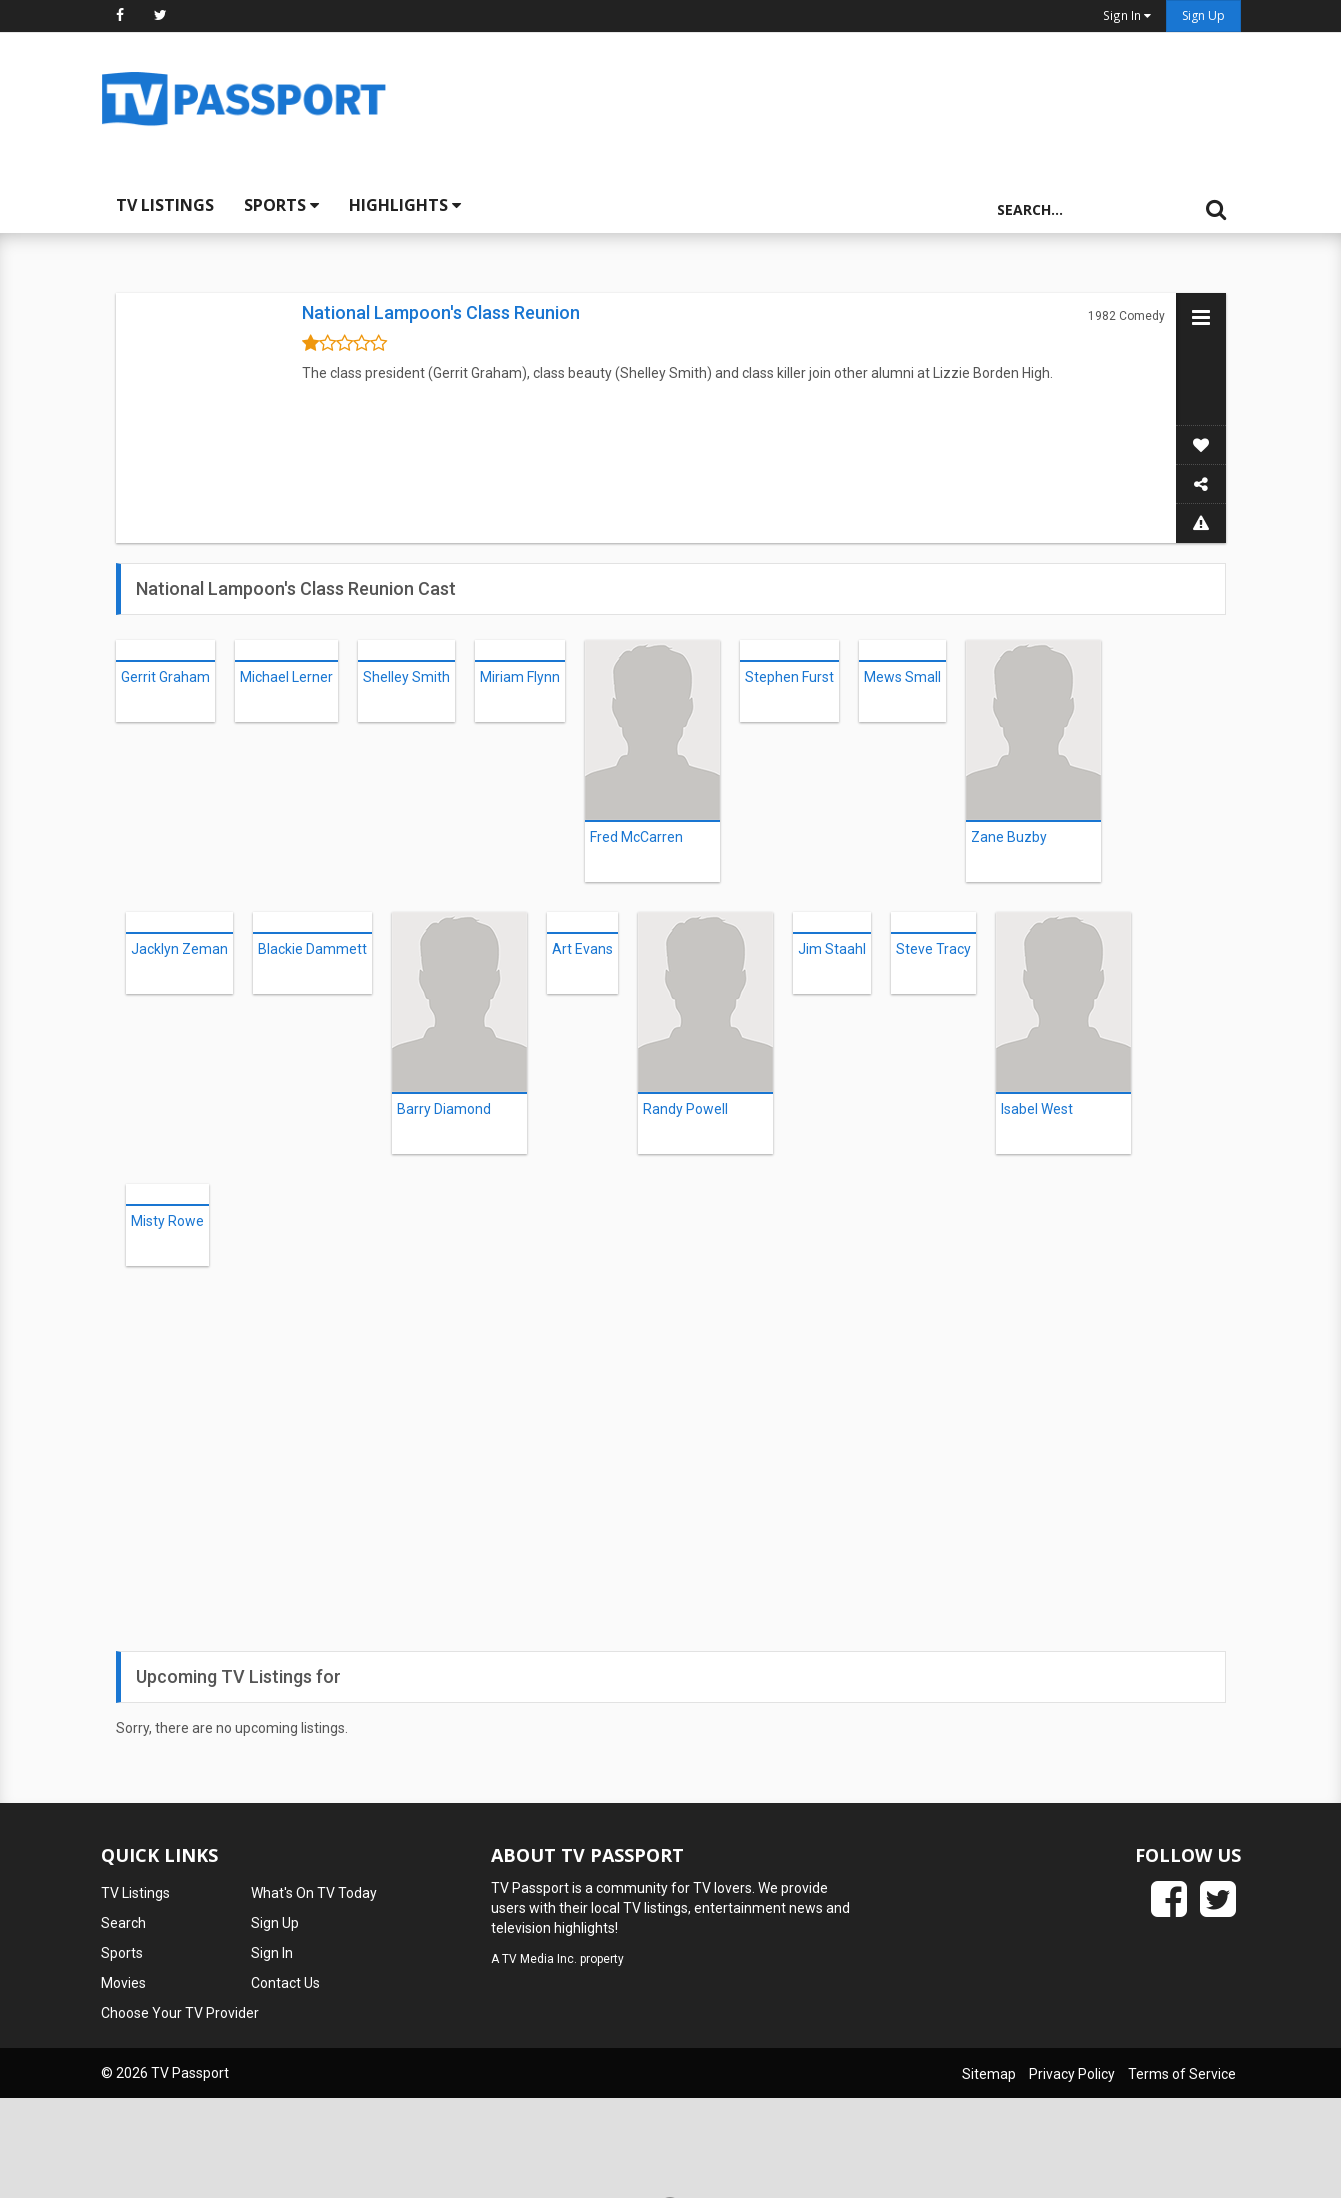 The height and width of the screenshot is (2198, 1341). Describe the element at coordinates (539, 1959) in the screenshot. I see `TV Media Inc.` at that location.